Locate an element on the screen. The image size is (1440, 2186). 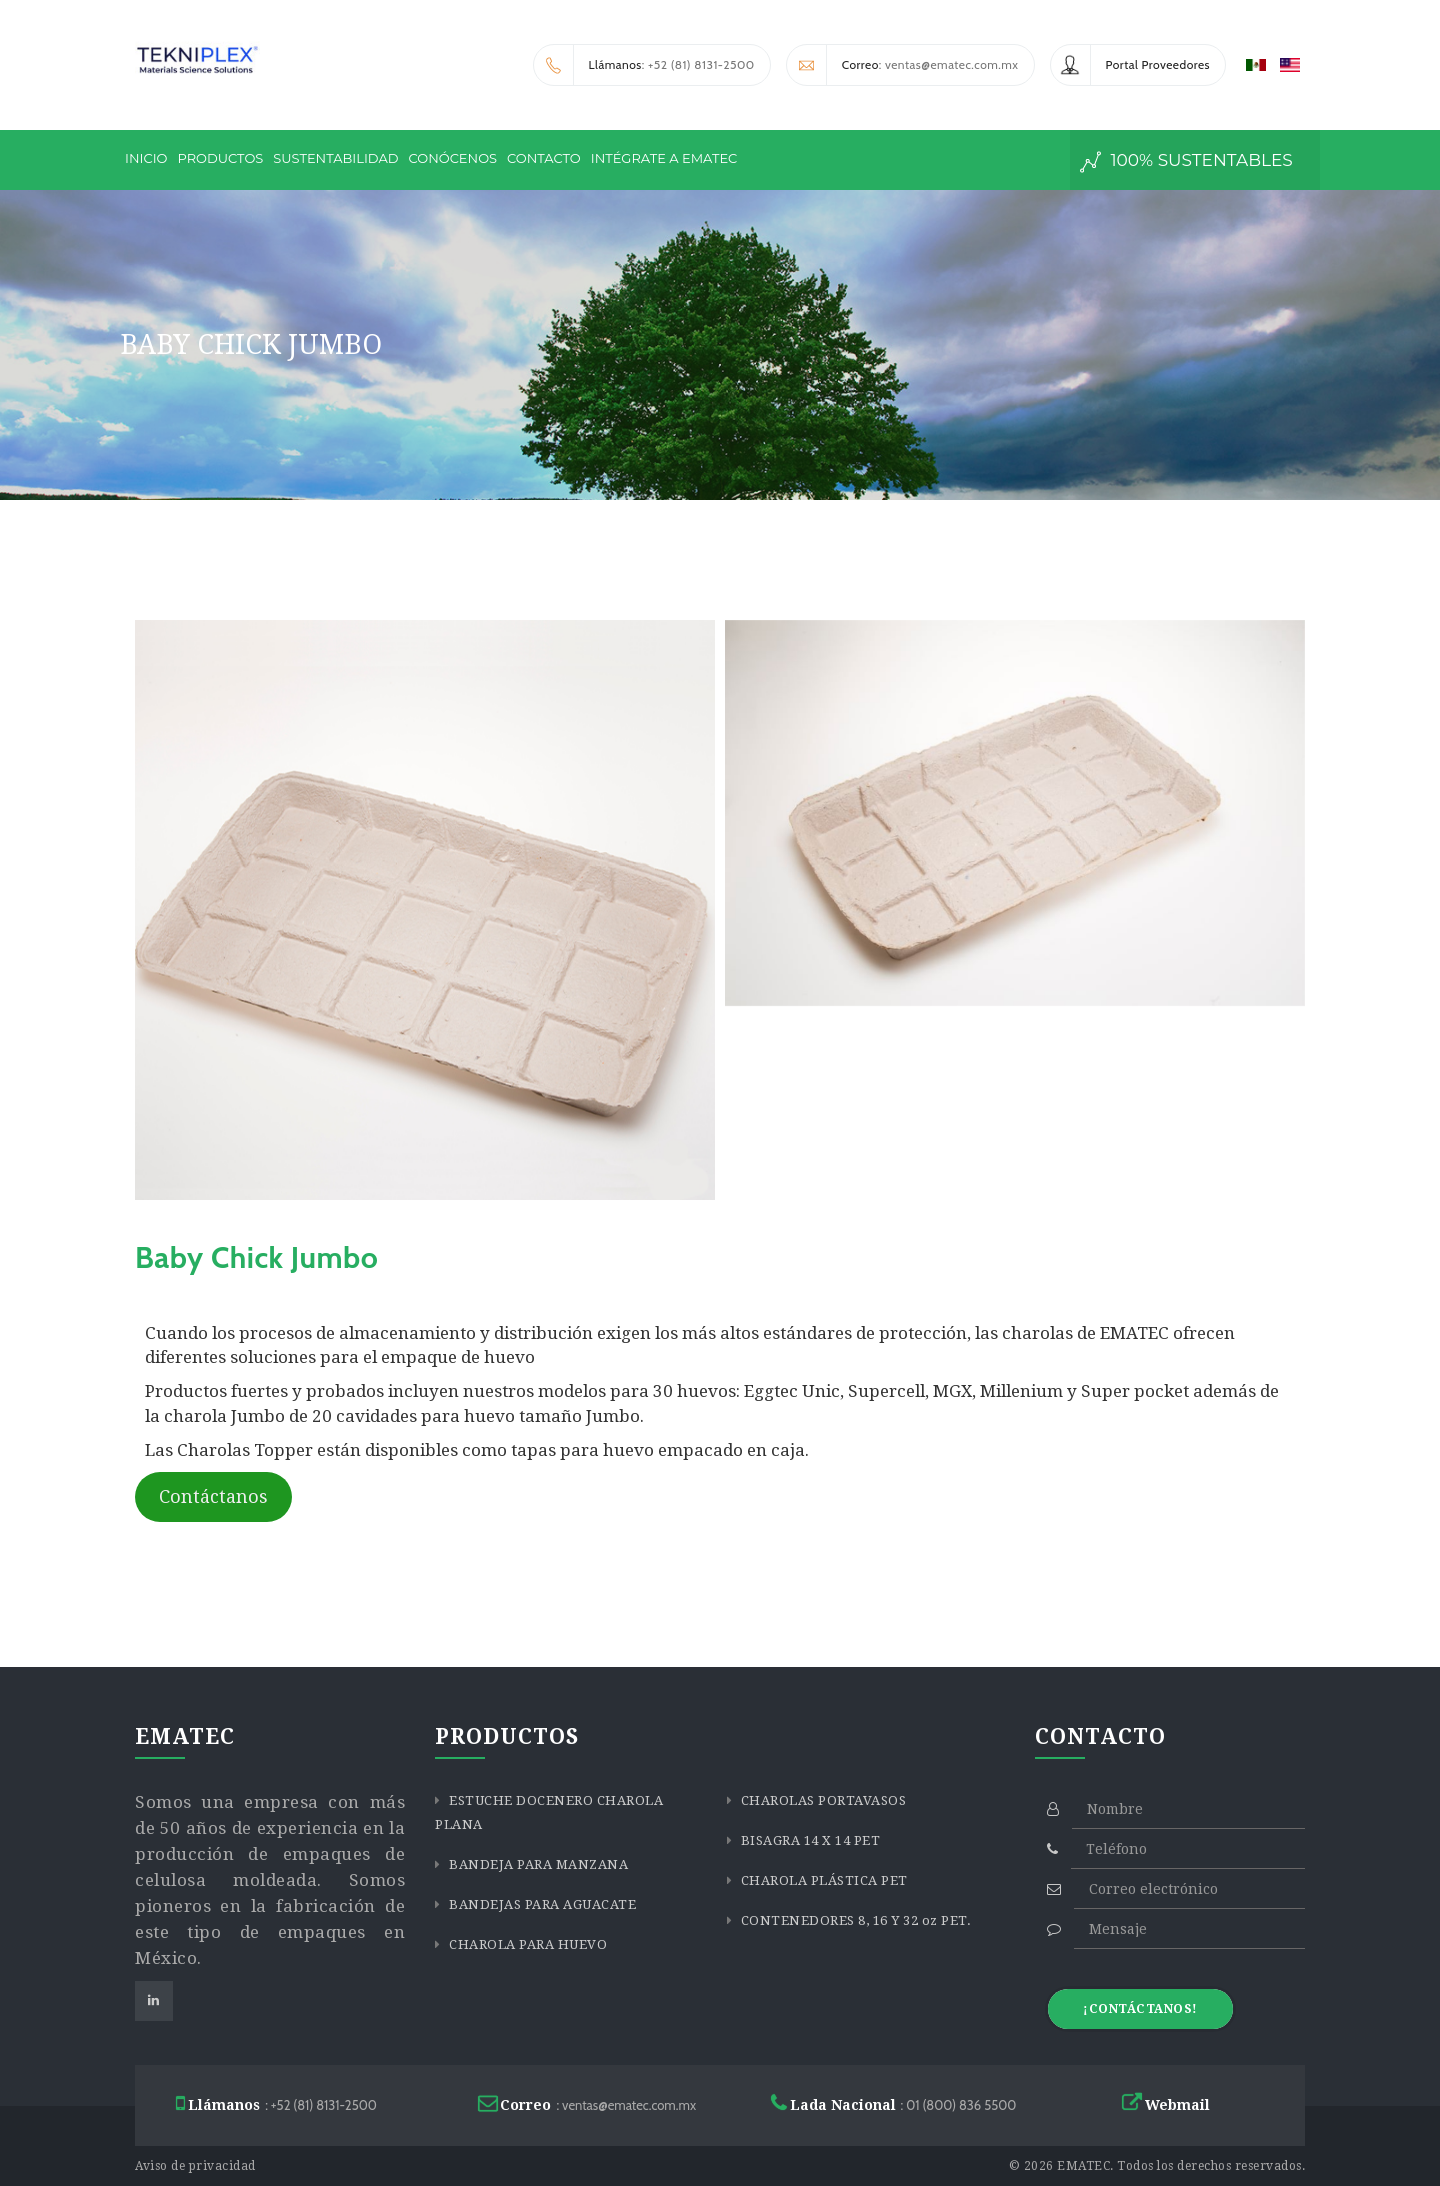
BISAGRA 14 X 14 PET is located at coordinates (808, 1840).